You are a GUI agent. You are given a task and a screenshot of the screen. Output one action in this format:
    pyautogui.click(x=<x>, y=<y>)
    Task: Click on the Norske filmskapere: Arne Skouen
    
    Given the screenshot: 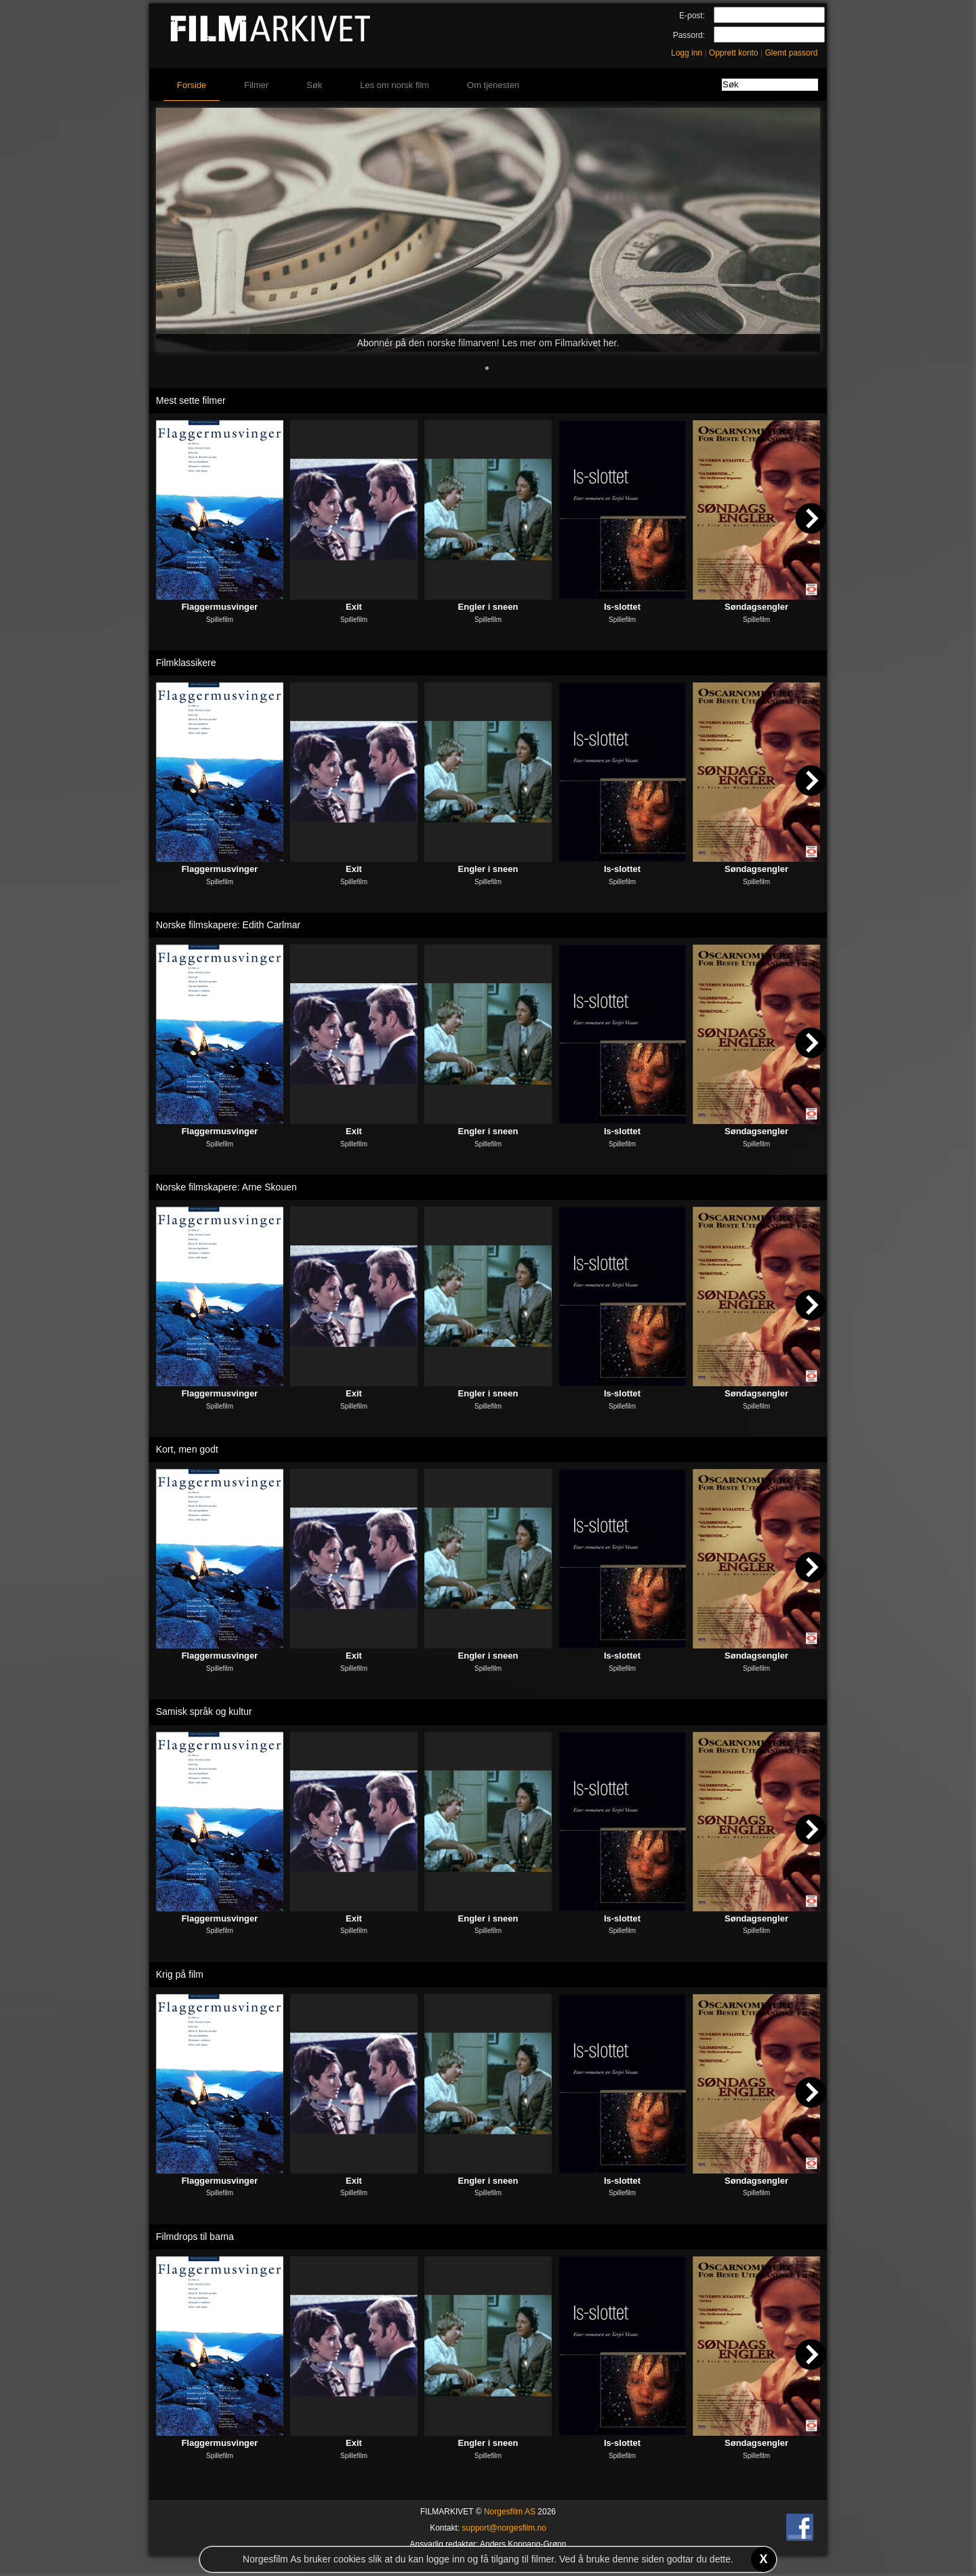 What is the action you would take?
    pyautogui.click(x=226, y=1187)
    